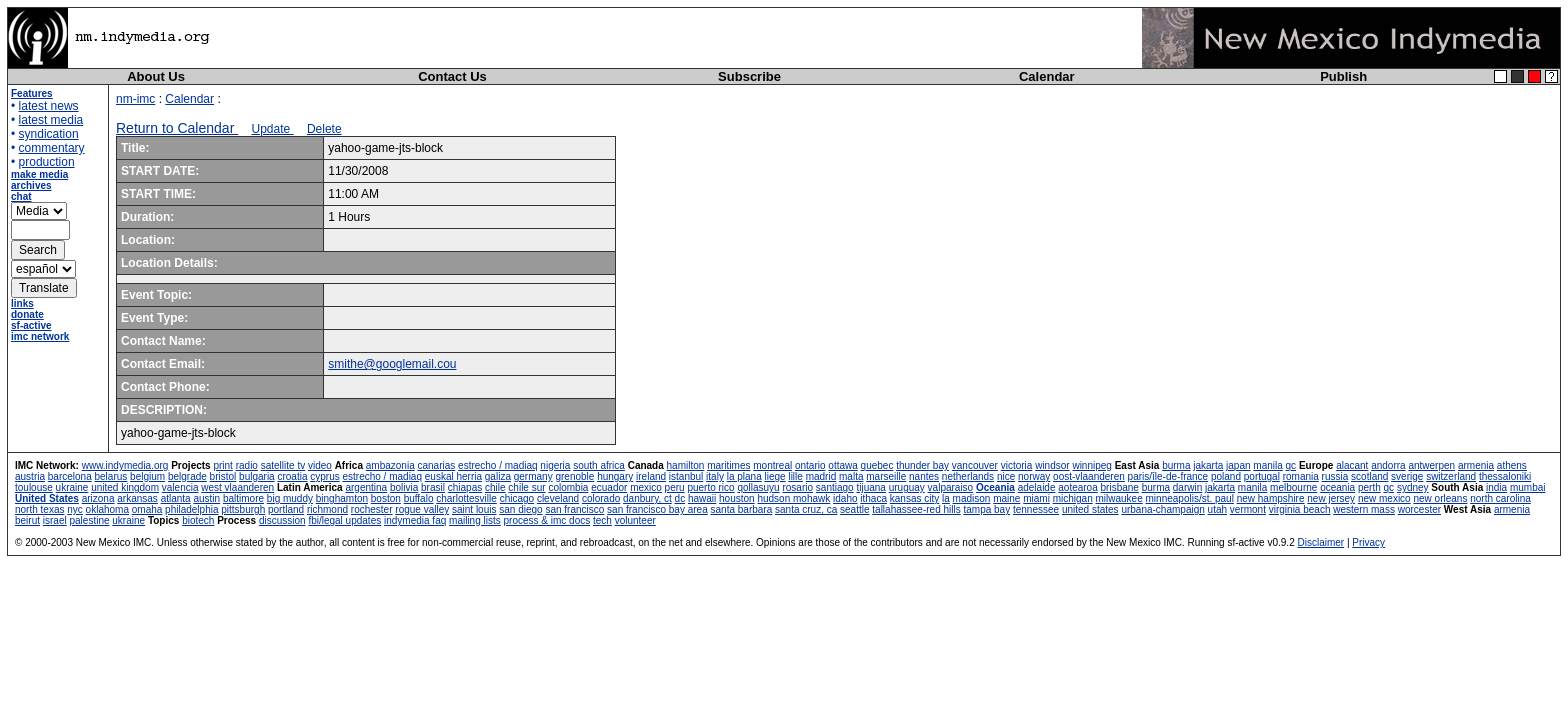  What do you see at coordinates (75, 509) in the screenshot?
I see `nyc` at bounding box center [75, 509].